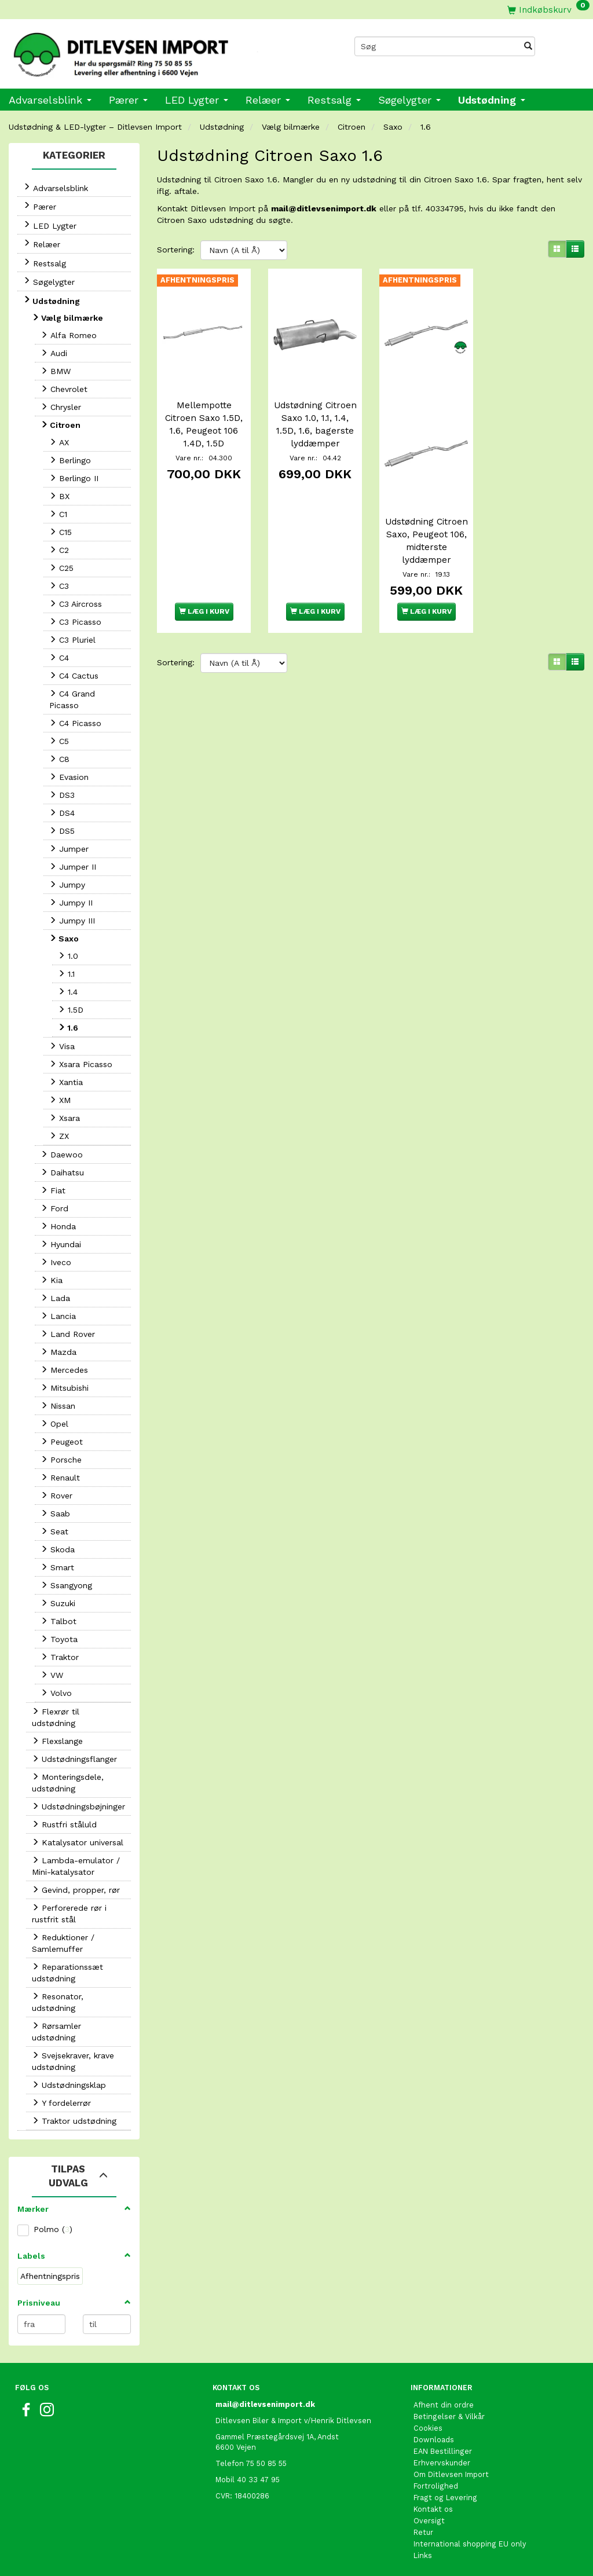  I want to click on Mellempotte Citroen Saxo 1.5D, 1.6, Peugeot 106 1.4D, 1.5D, so click(204, 423).